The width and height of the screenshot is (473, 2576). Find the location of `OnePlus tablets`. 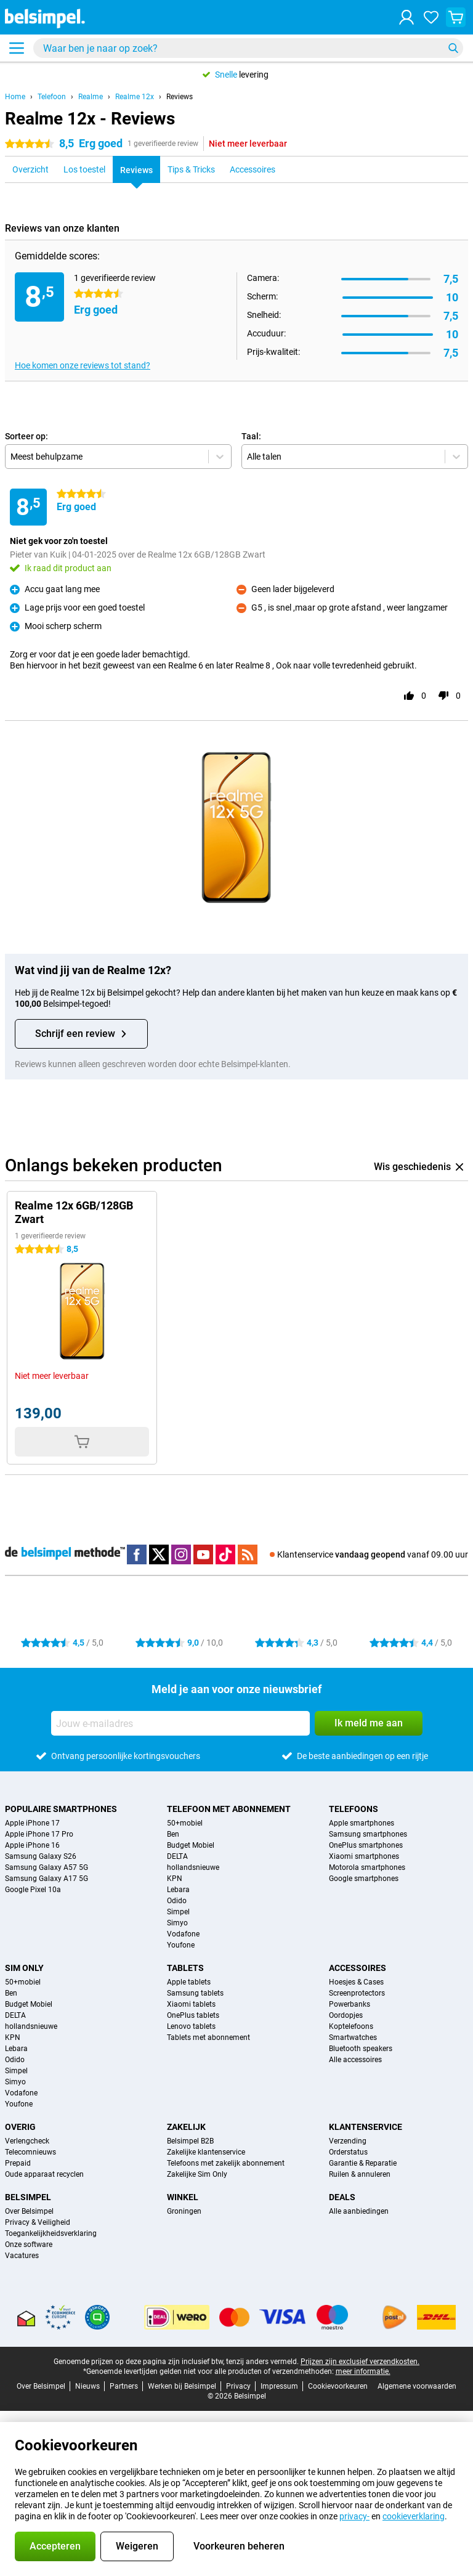

OnePlus tablets is located at coordinates (193, 2015).